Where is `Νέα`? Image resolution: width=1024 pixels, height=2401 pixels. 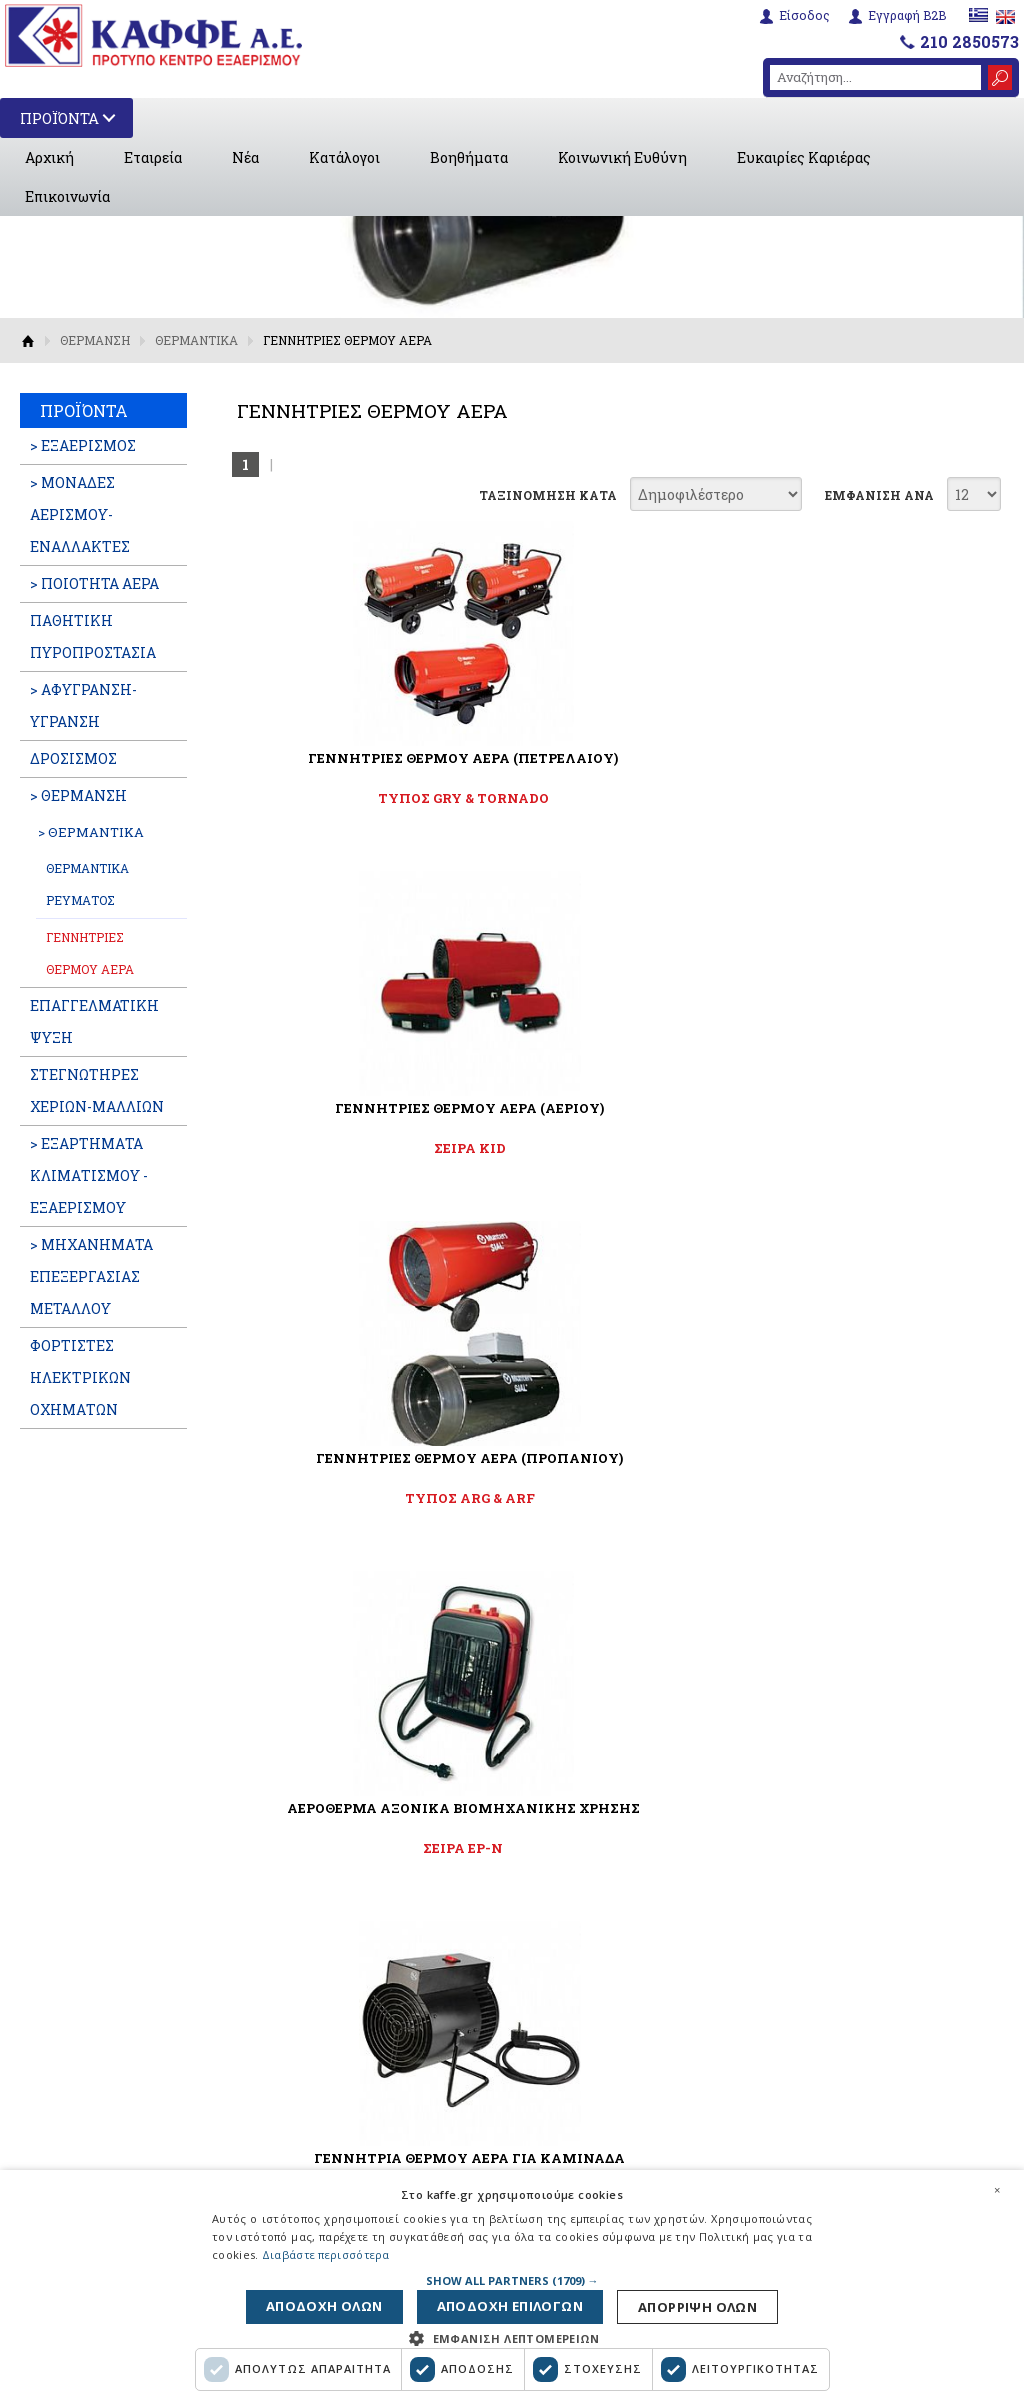 Νέα is located at coordinates (245, 157).